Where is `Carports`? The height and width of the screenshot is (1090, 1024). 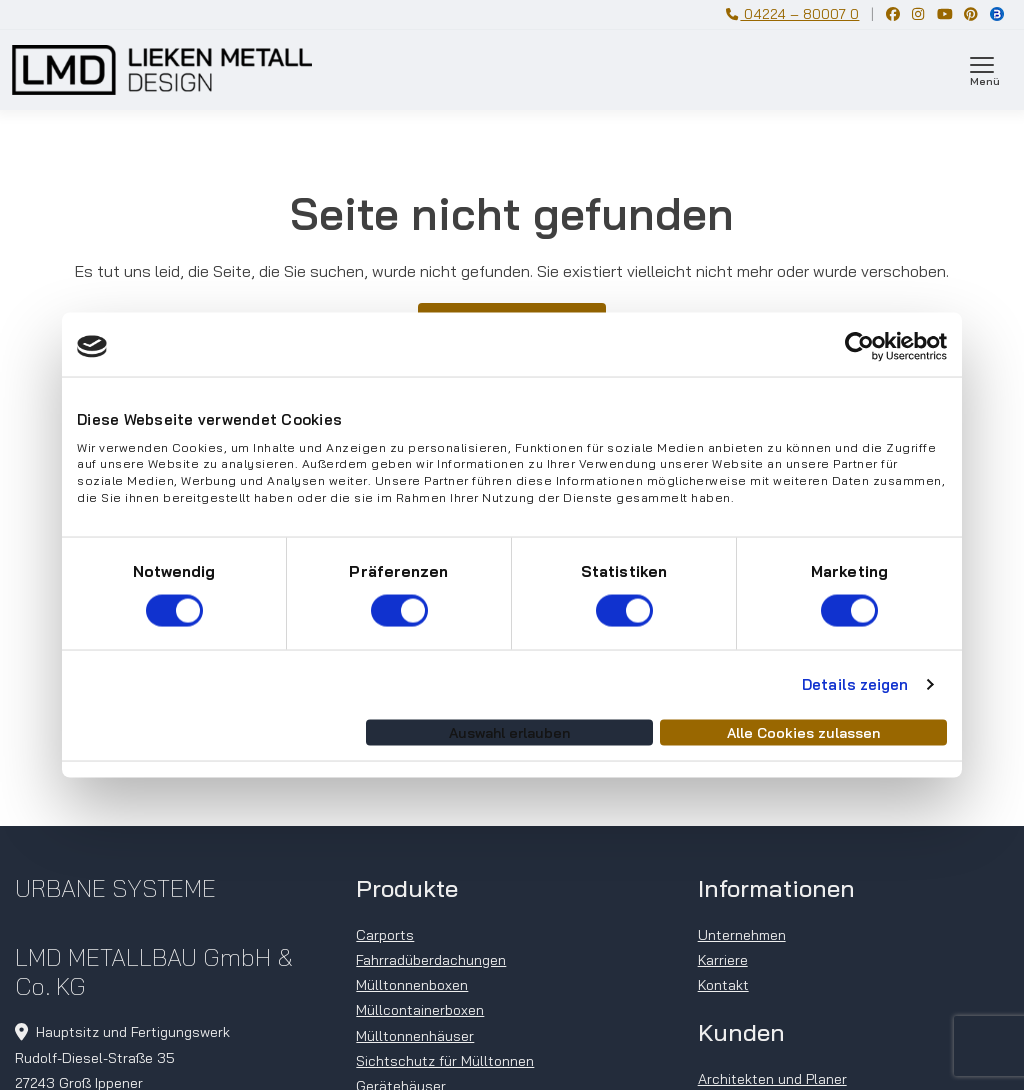 Carports is located at coordinates (385, 935).